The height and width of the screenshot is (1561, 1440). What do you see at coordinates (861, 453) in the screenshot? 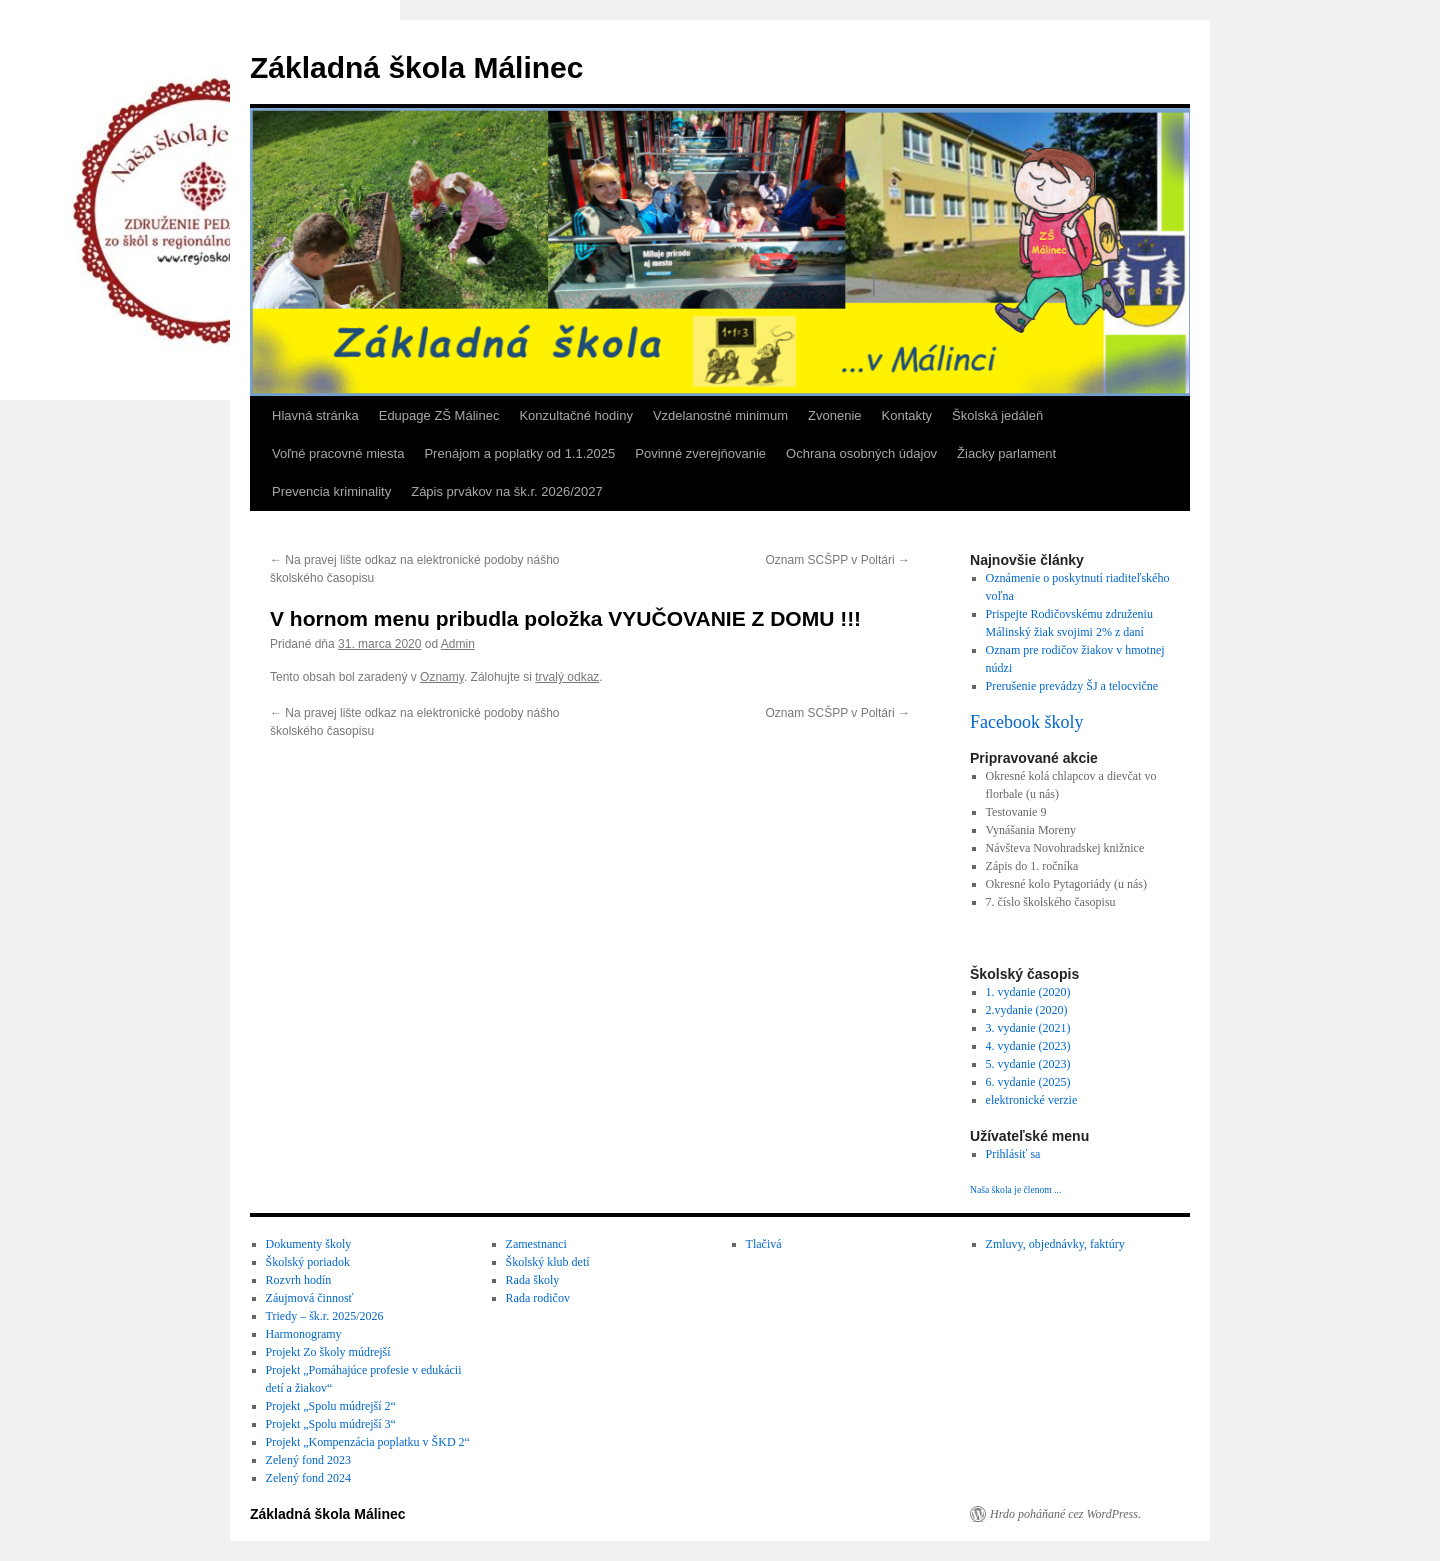
I see `Ochrana osobných údajov` at bounding box center [861, 453].